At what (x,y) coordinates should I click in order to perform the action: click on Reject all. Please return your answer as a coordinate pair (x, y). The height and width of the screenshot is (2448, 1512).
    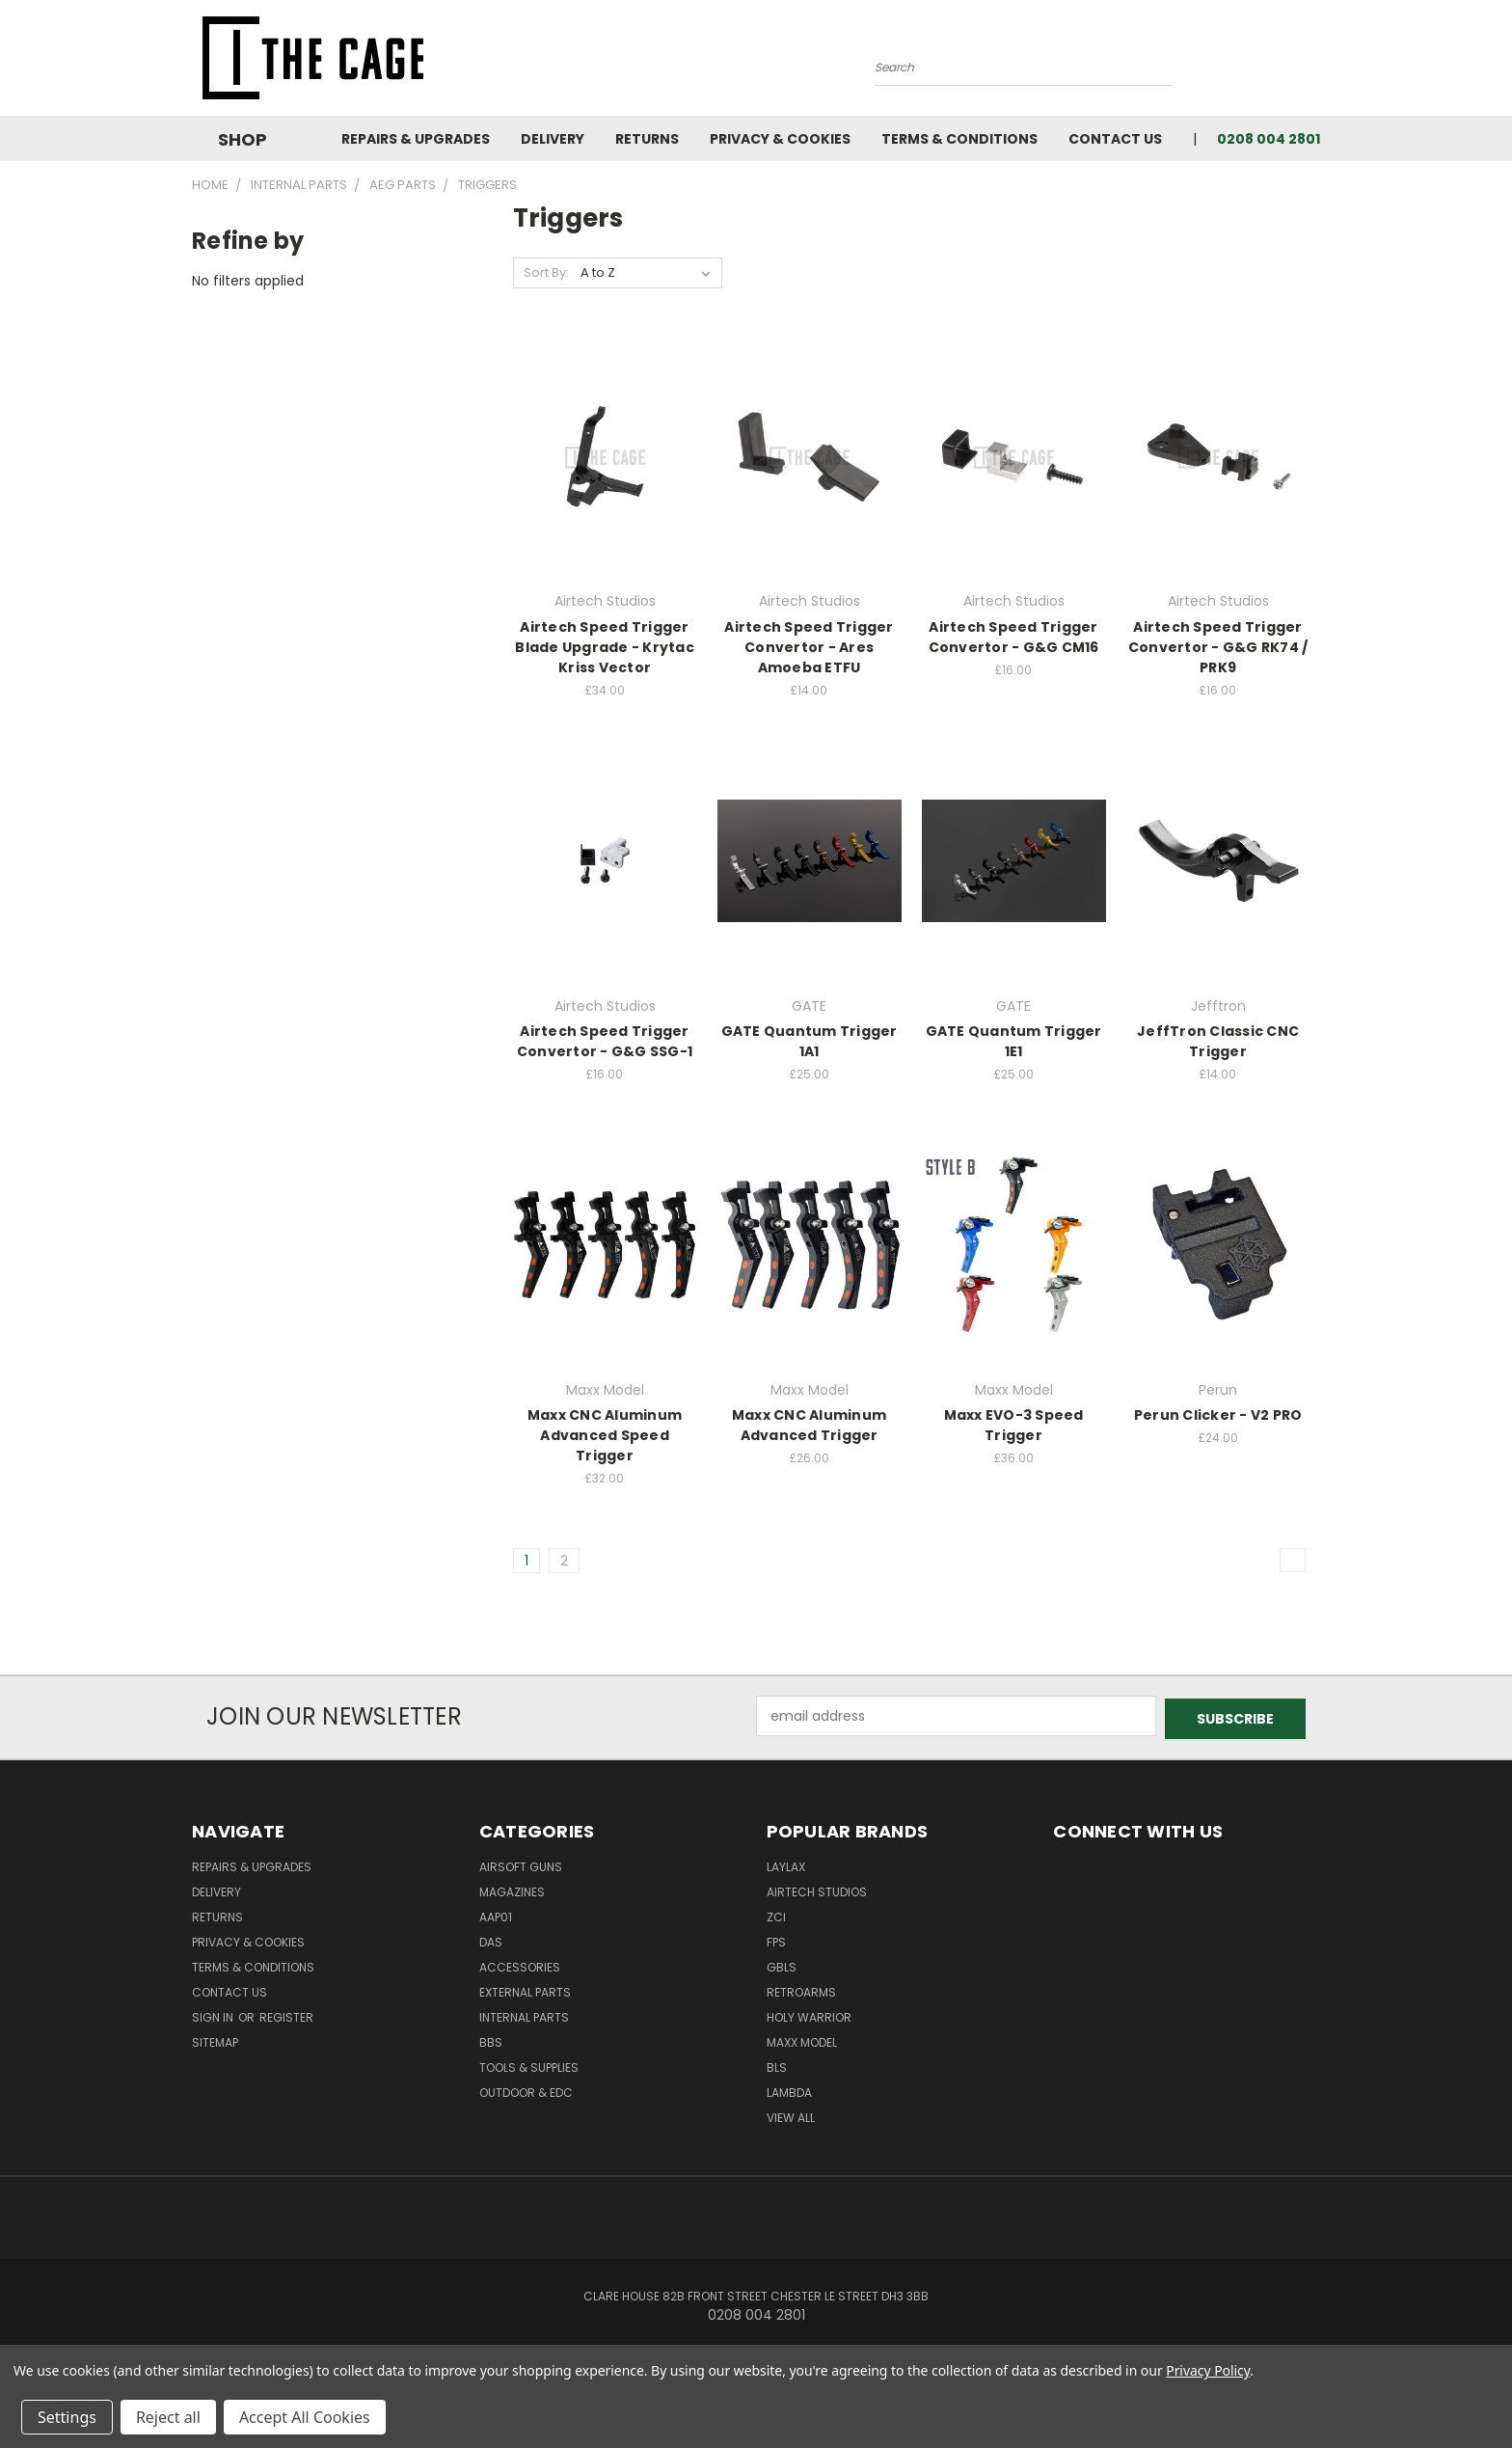
    Looking at the image, I should click on (168, 2417).